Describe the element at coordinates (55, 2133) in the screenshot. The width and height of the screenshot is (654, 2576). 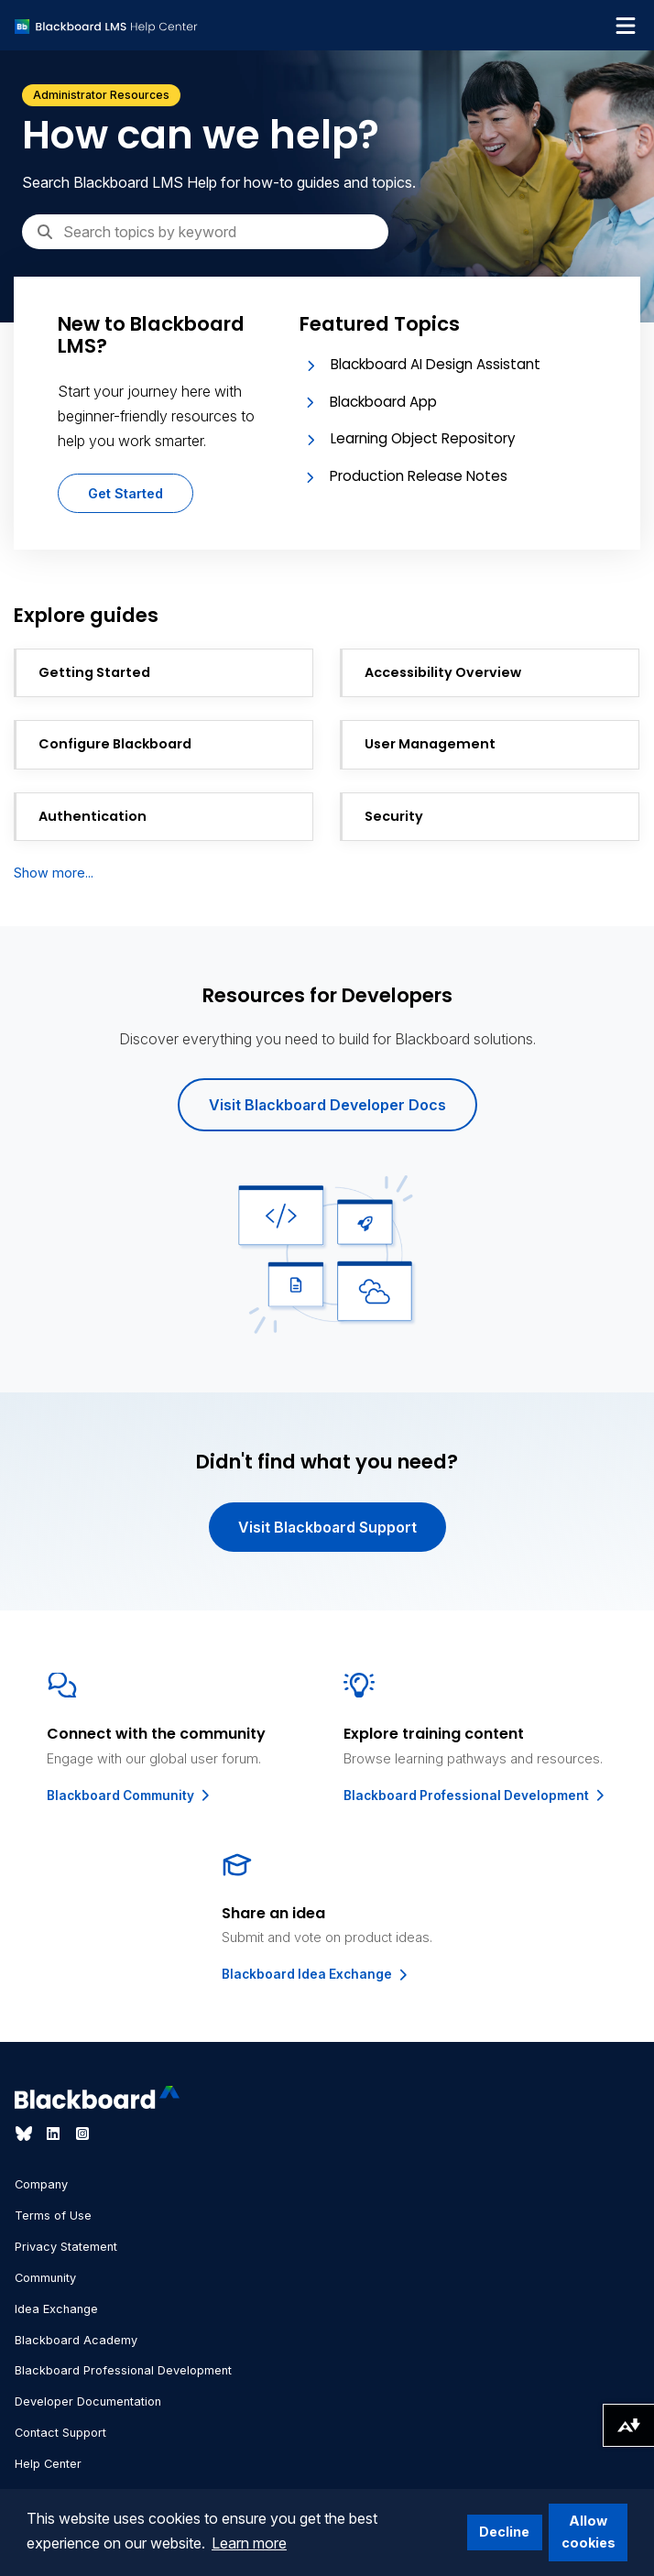
I see `[Visit Blackboard's LinkedIn page]` at that location.